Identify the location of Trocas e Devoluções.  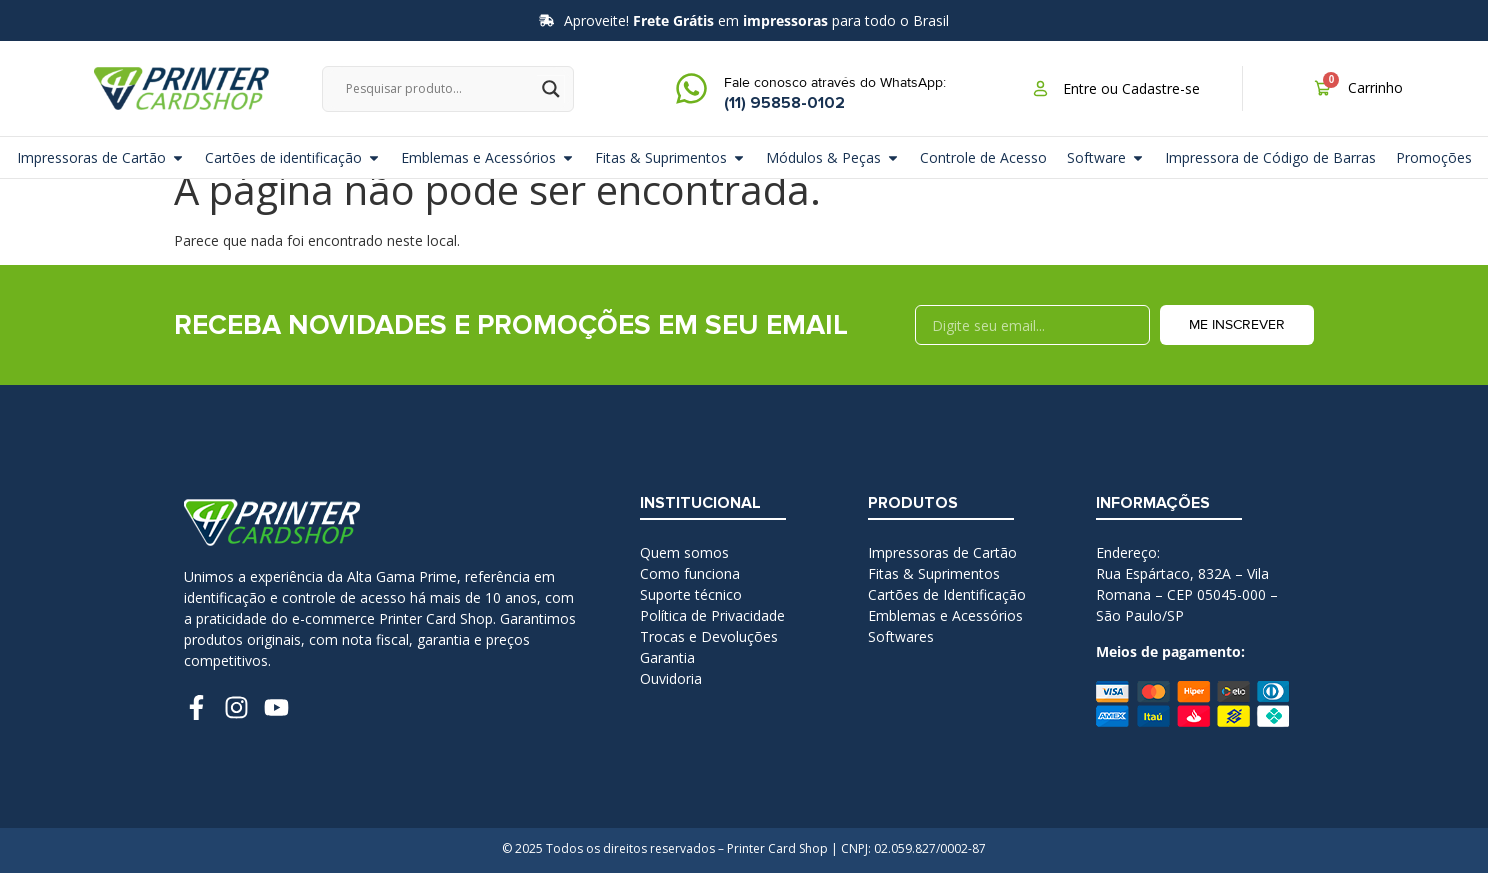
(709, 657).